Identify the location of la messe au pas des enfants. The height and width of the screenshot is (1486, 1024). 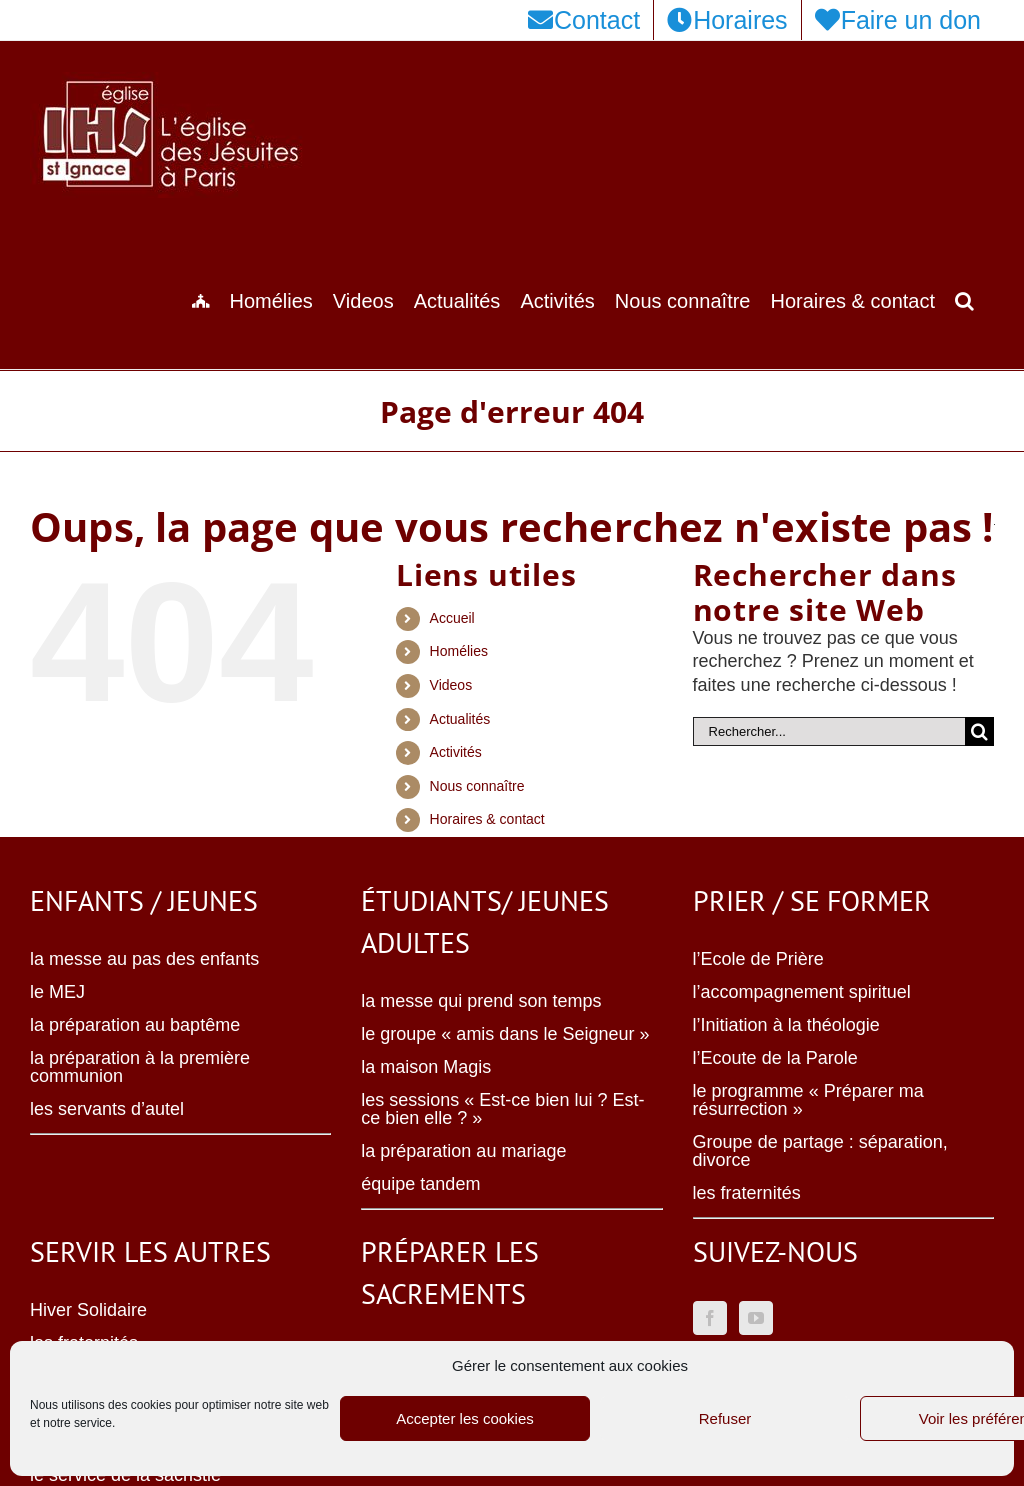
(144, 959).